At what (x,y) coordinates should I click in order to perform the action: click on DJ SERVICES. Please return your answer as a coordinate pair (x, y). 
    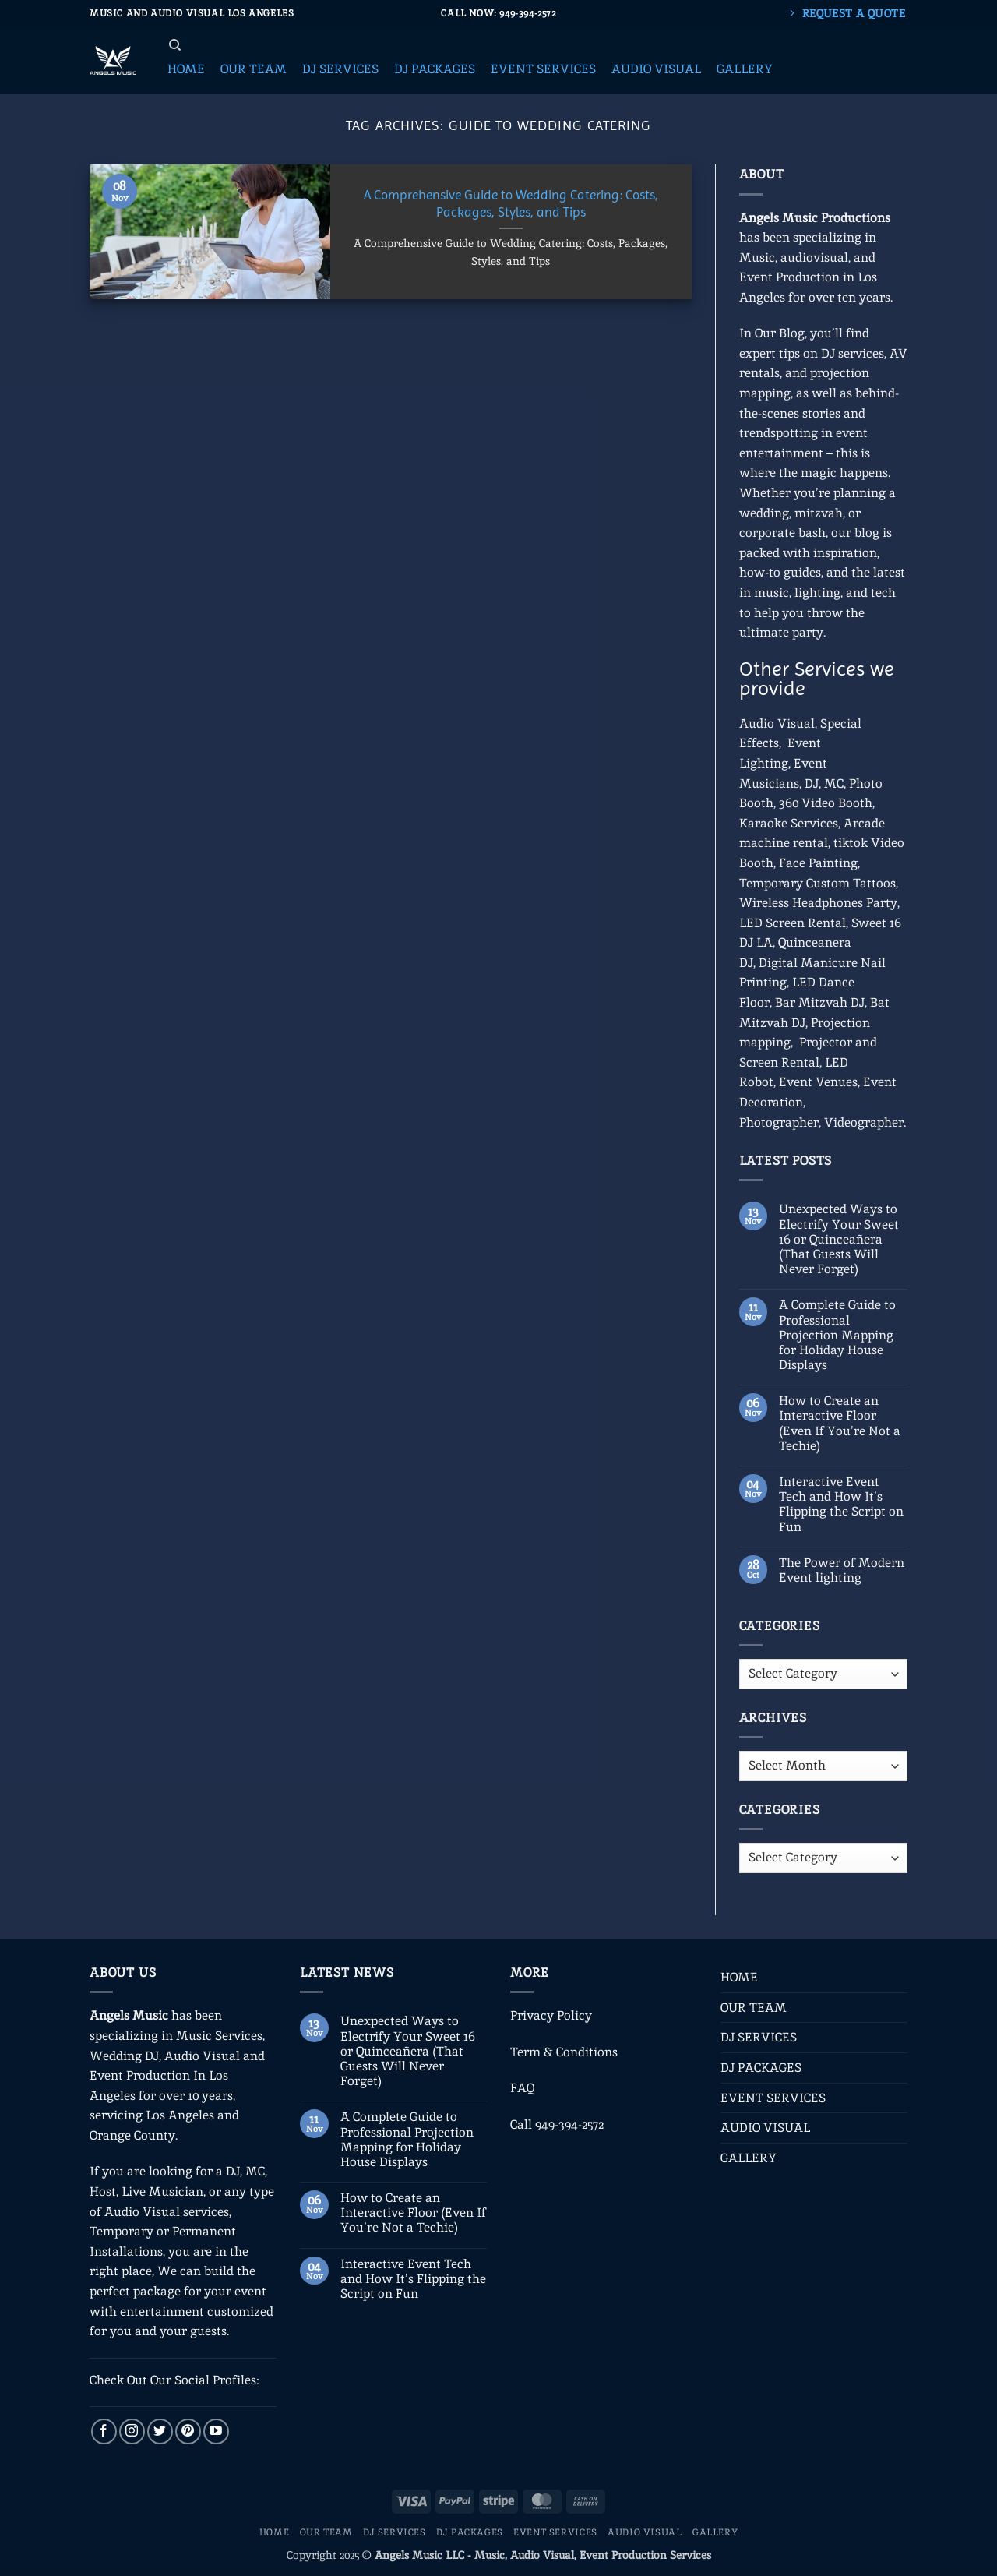
    Looking at the image, I should click on (758, 2037).